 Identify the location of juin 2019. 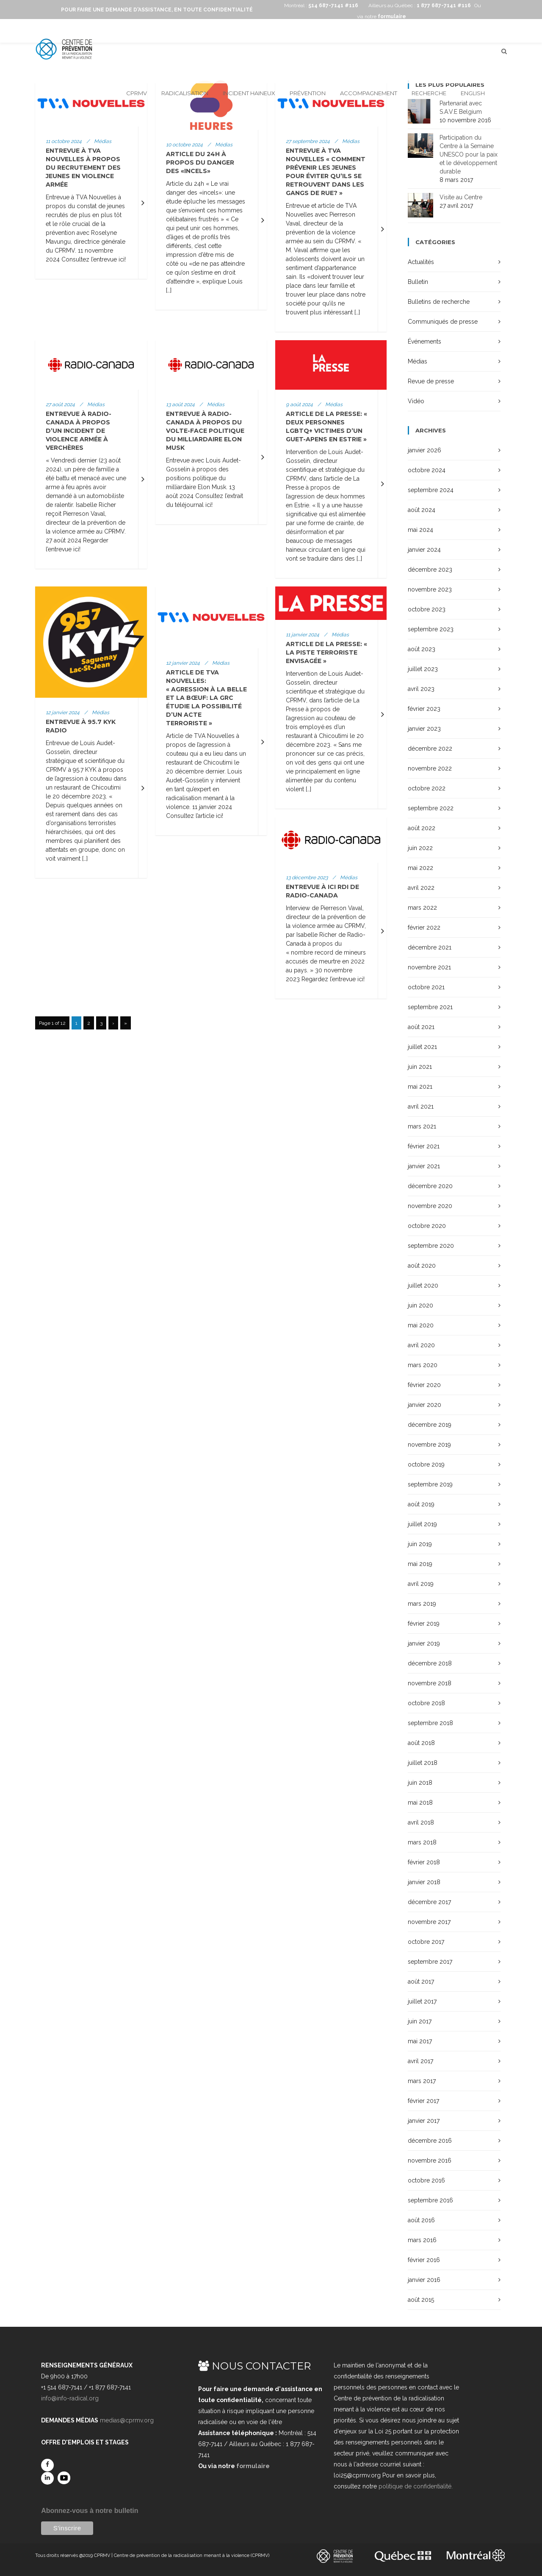
(420, 1544).